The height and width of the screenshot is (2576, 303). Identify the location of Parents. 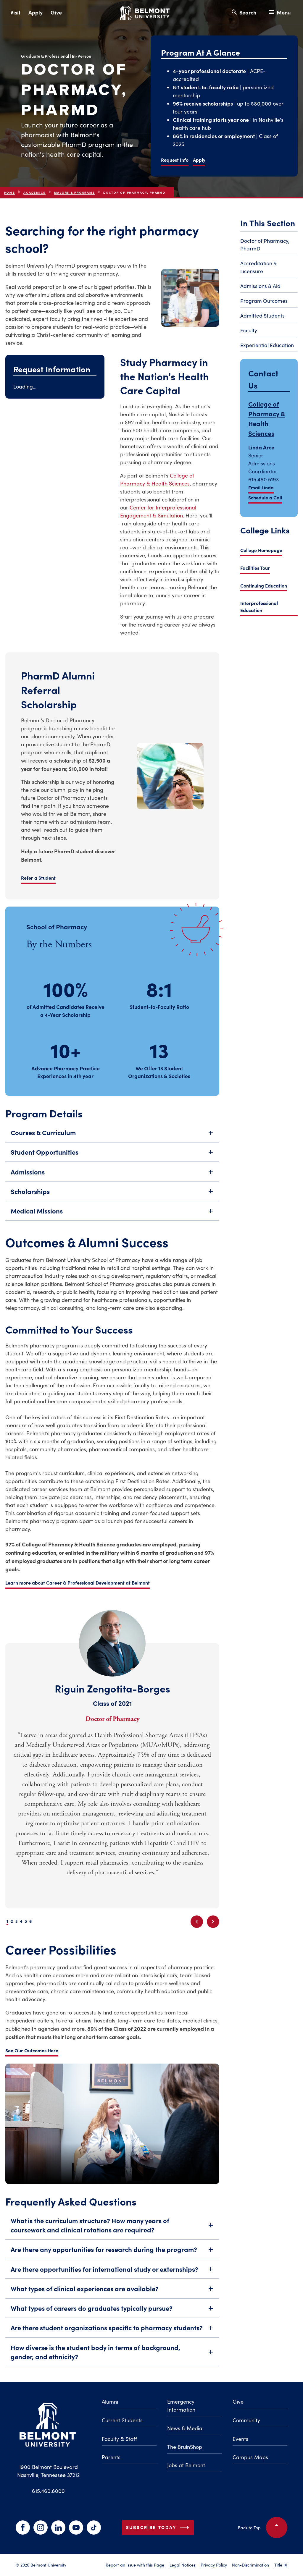
(111, 2457).